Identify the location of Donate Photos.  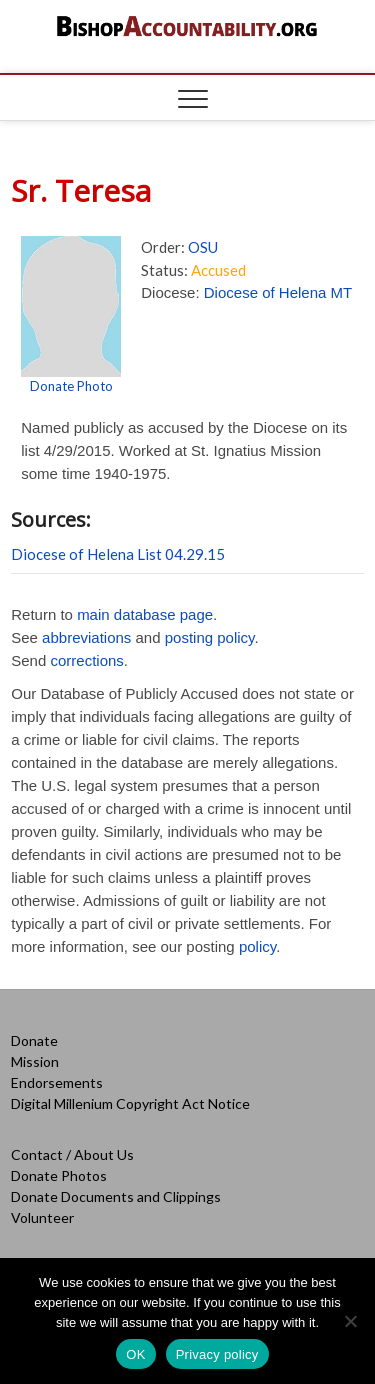
(59, 1175).